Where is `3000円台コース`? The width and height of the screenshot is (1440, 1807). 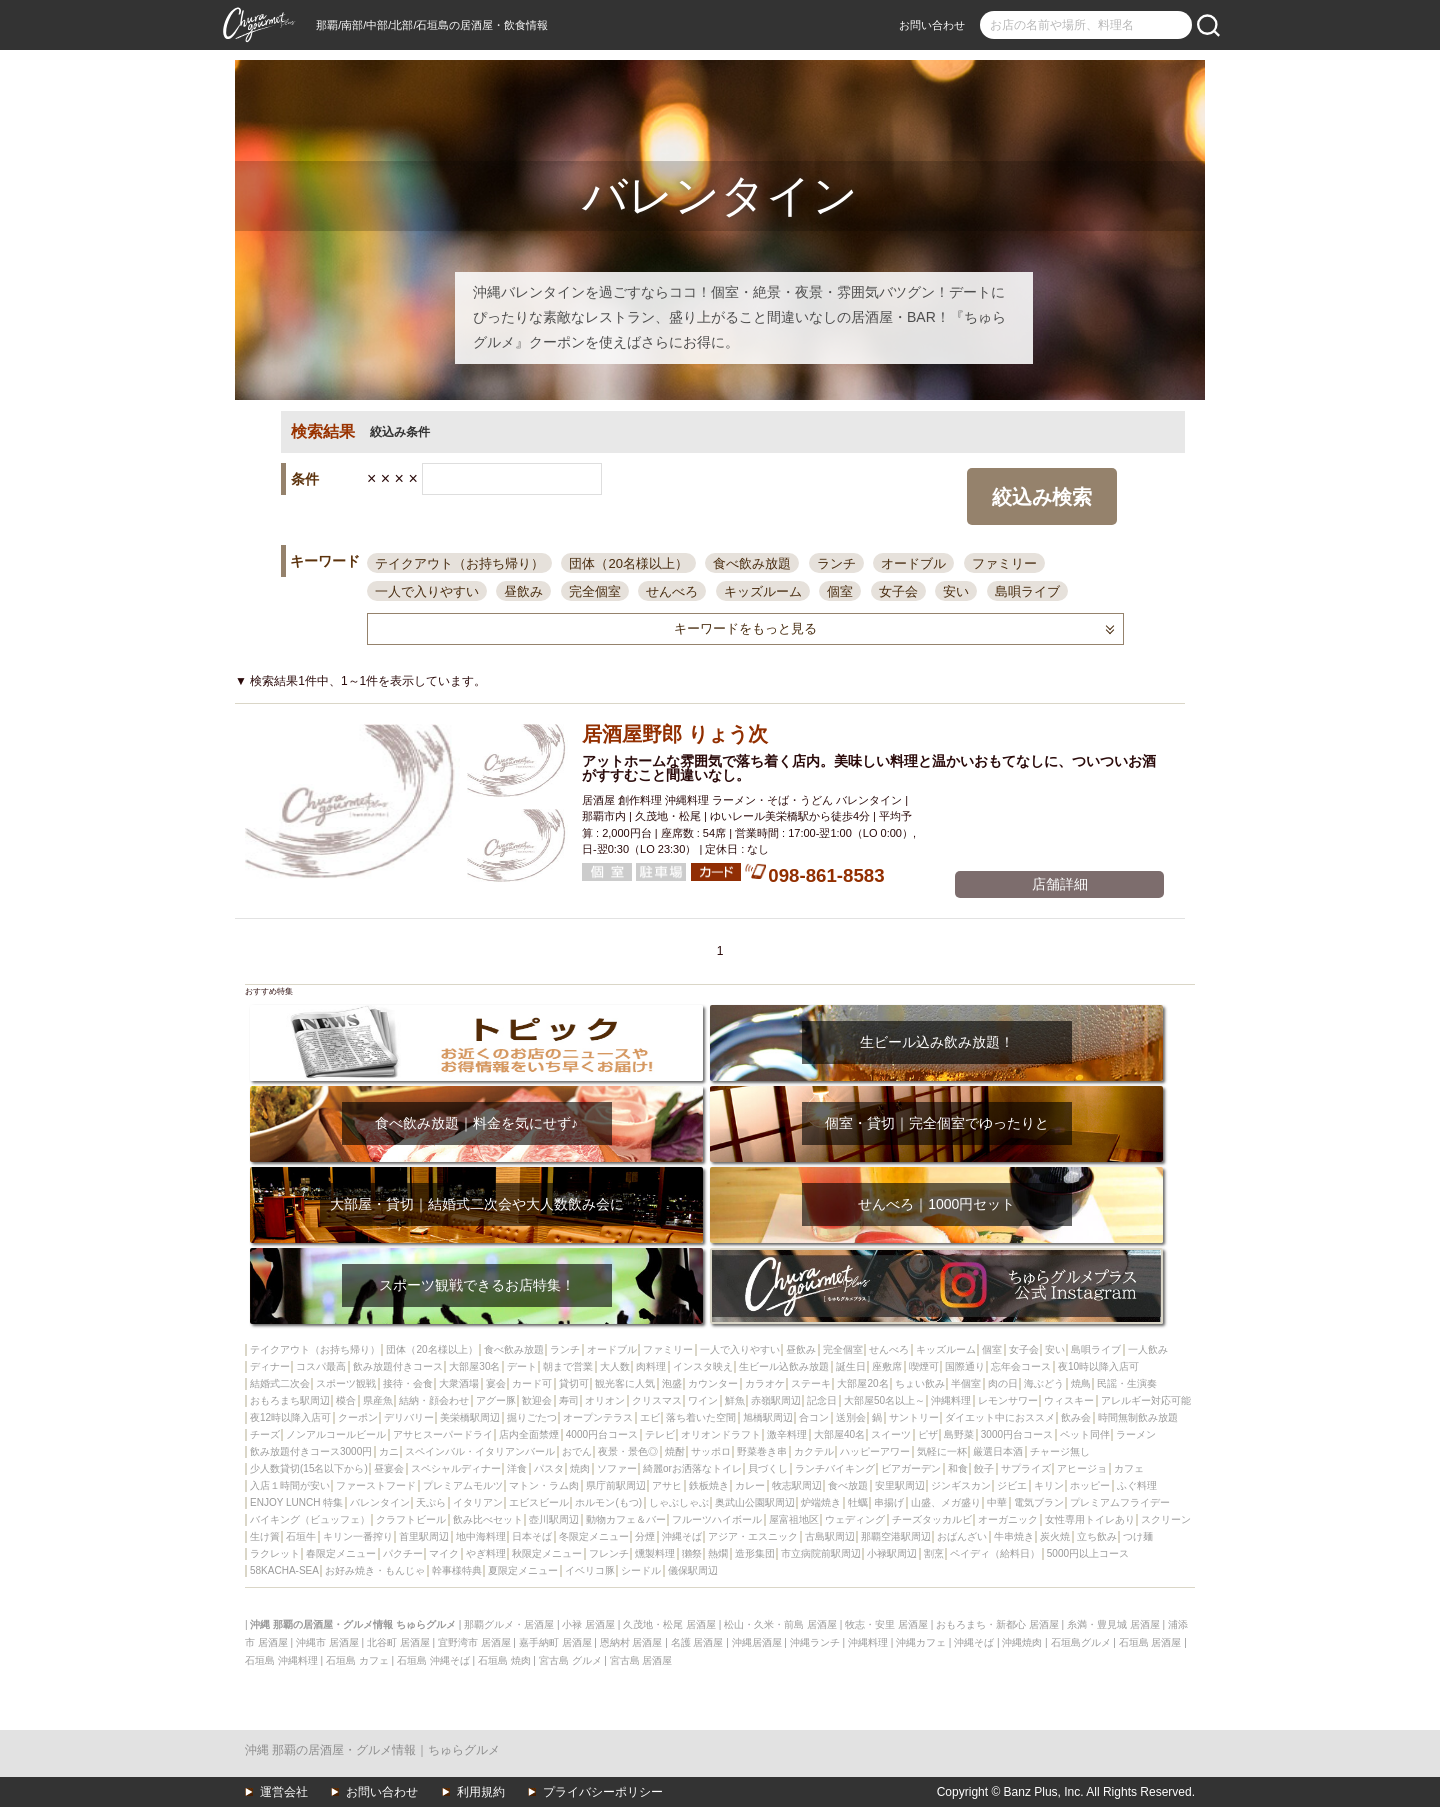 3000円台コース is located at coordinates (1017, 1434).